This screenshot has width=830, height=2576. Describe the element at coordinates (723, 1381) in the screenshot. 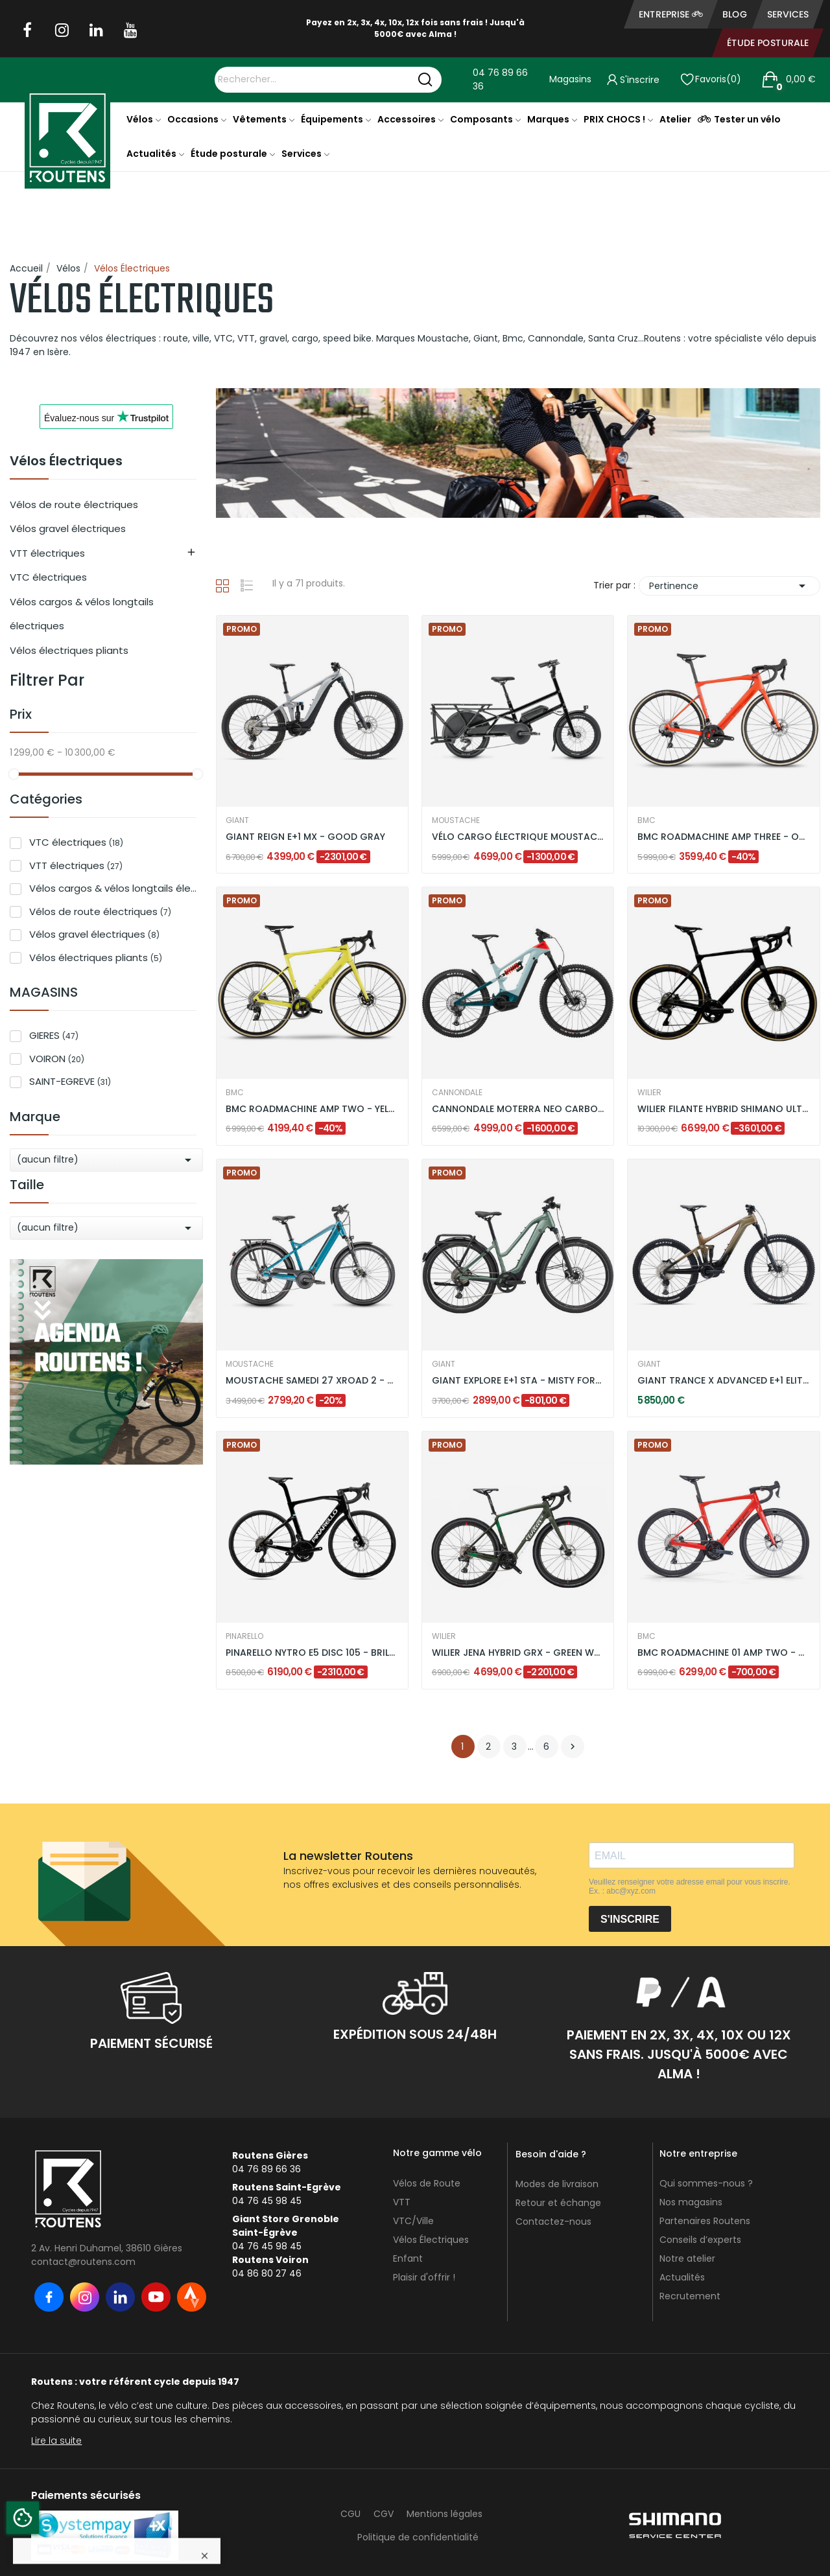

I see `GIANT TRANCE X ADVANCED E+1 ELITE 3 -...` at that location.